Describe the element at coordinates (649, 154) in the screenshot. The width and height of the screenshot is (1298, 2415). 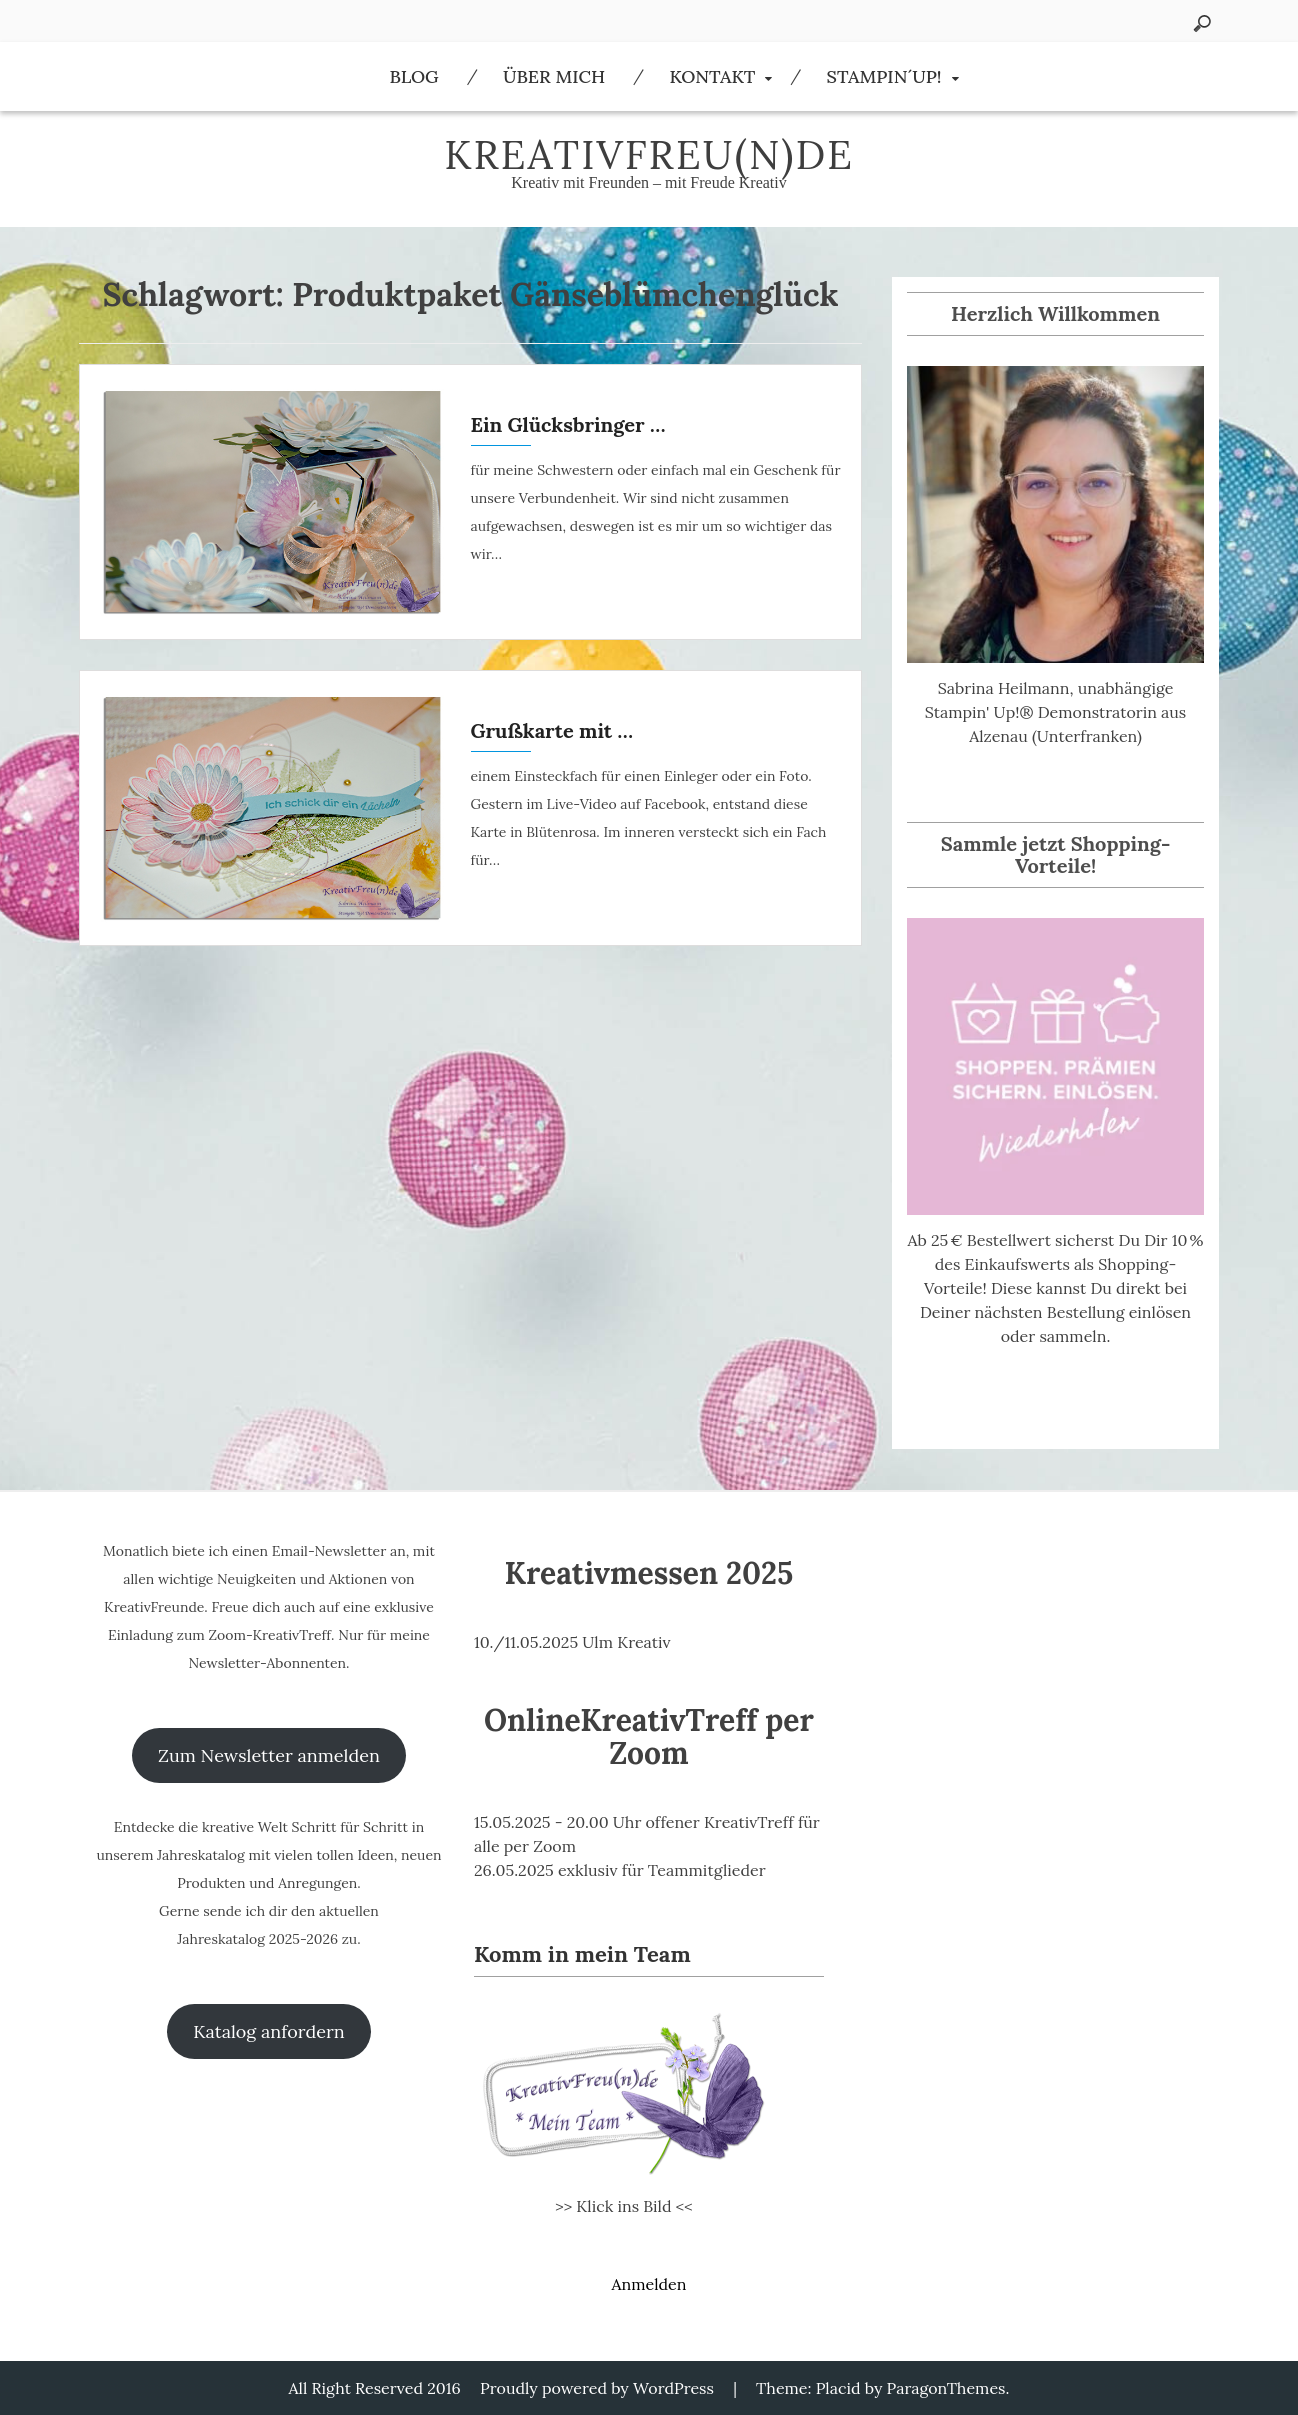
I see `KreativFreu(n)de` at that location.